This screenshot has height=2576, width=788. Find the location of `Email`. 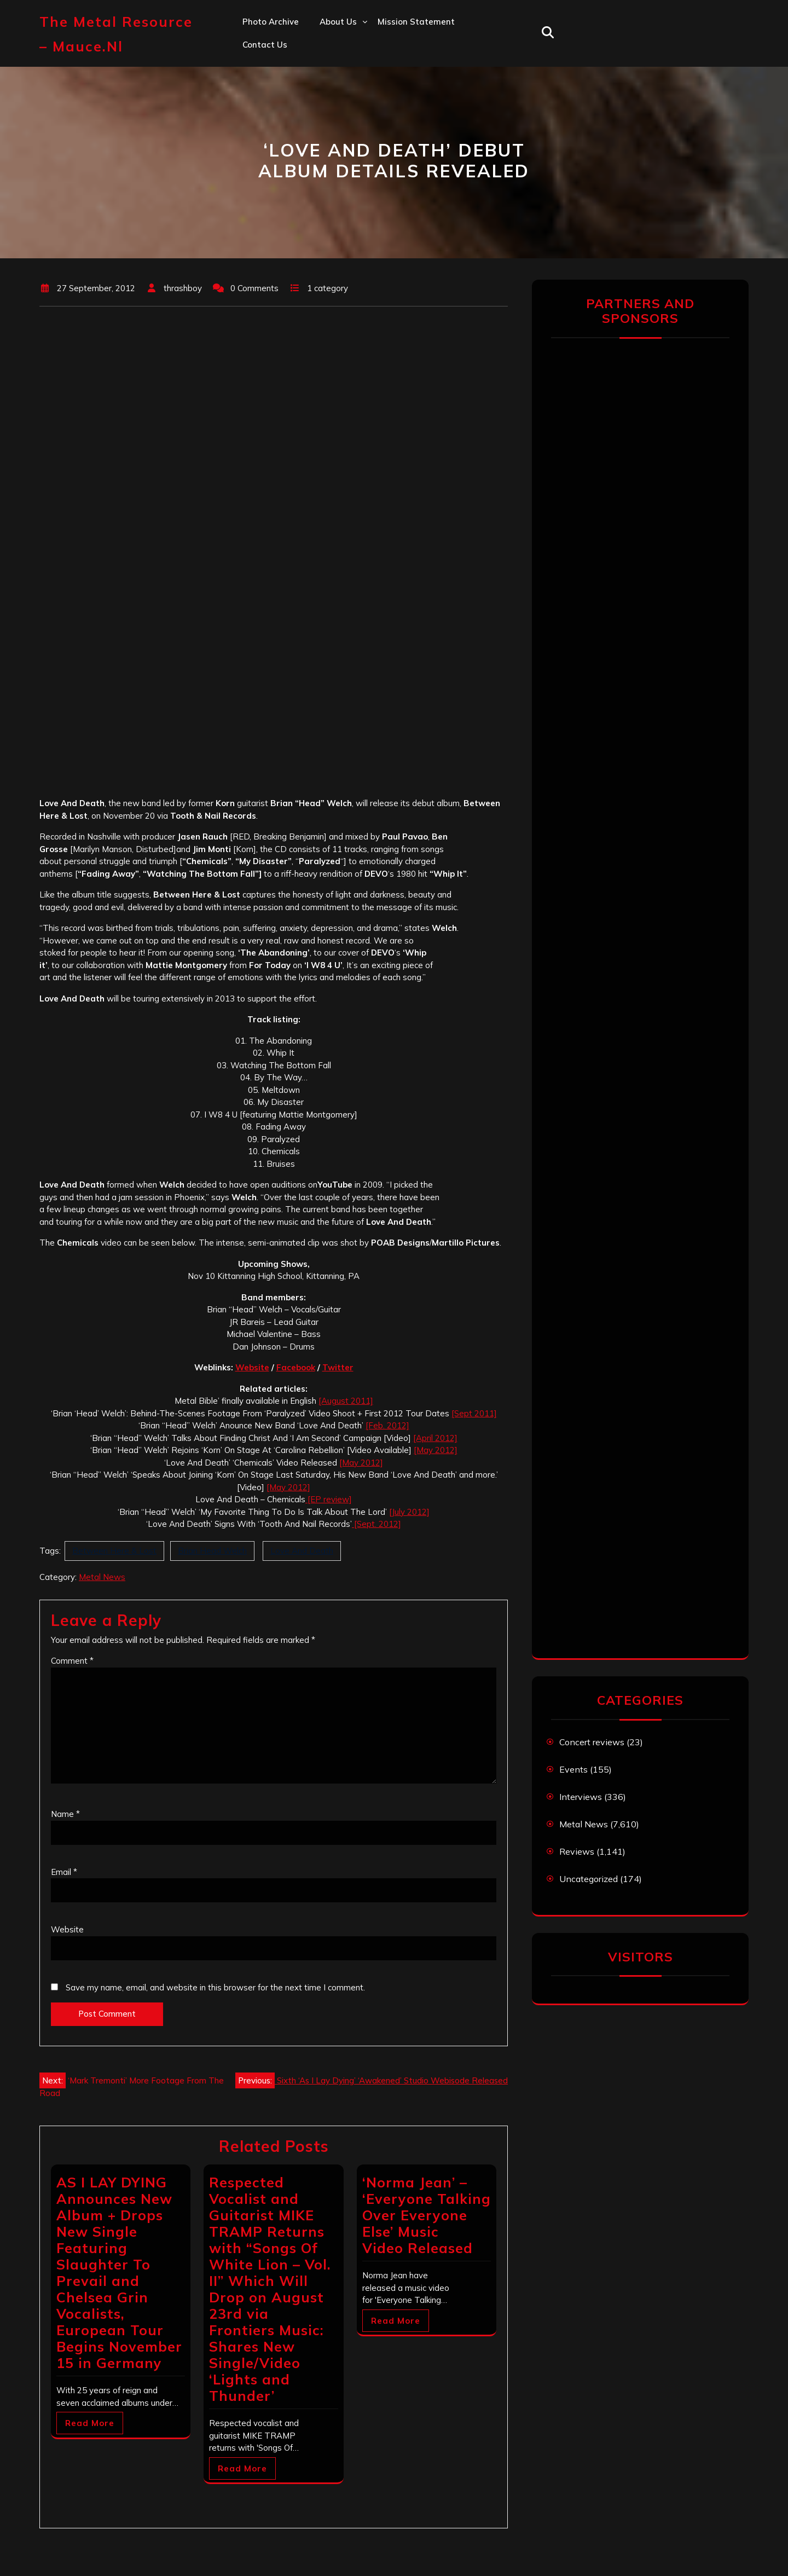

Email is located at coordinates (64, 1872).